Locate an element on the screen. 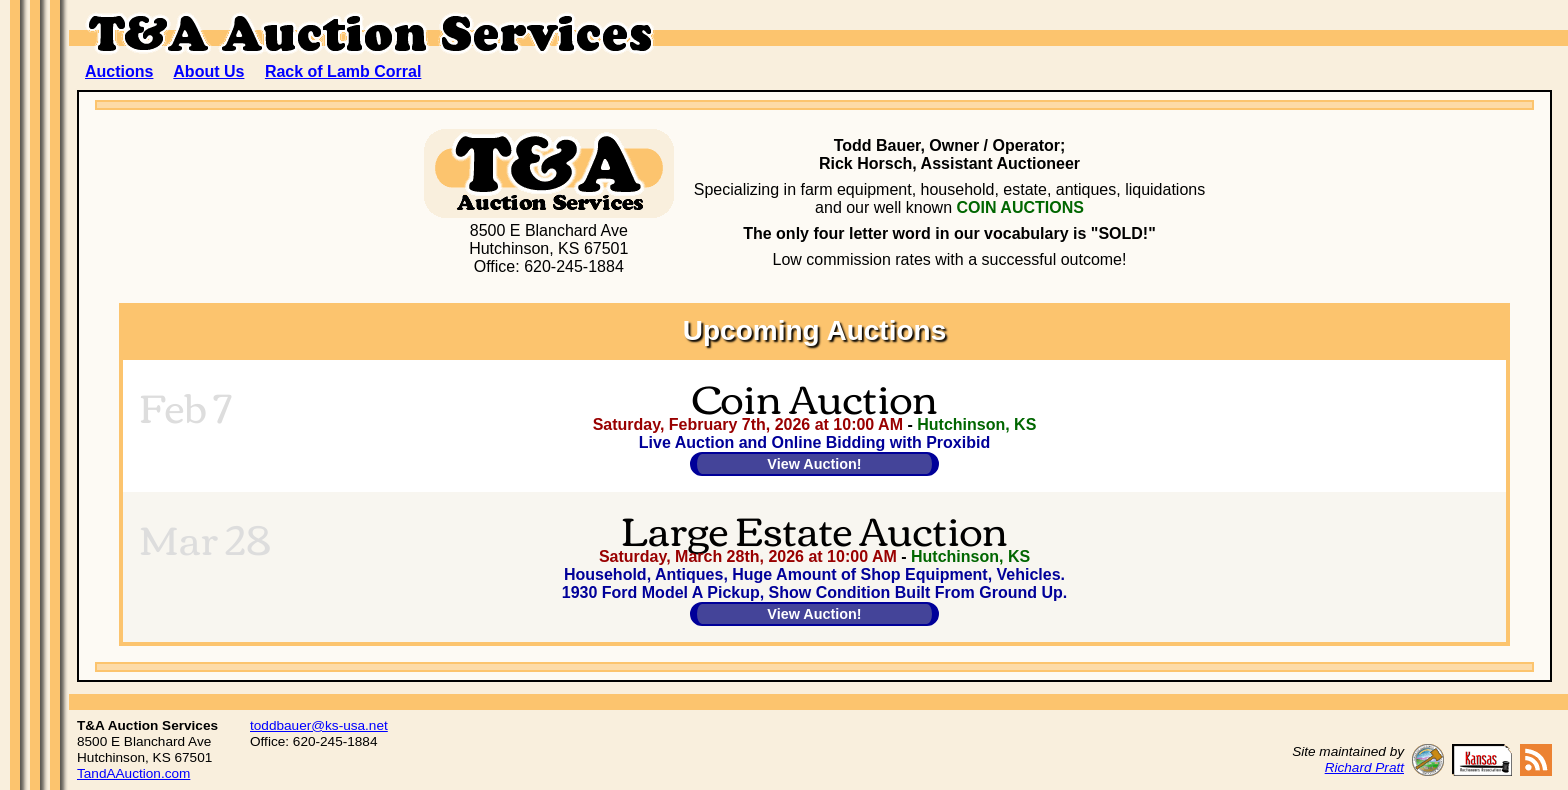  About Us is located at coordinates (208, 71).